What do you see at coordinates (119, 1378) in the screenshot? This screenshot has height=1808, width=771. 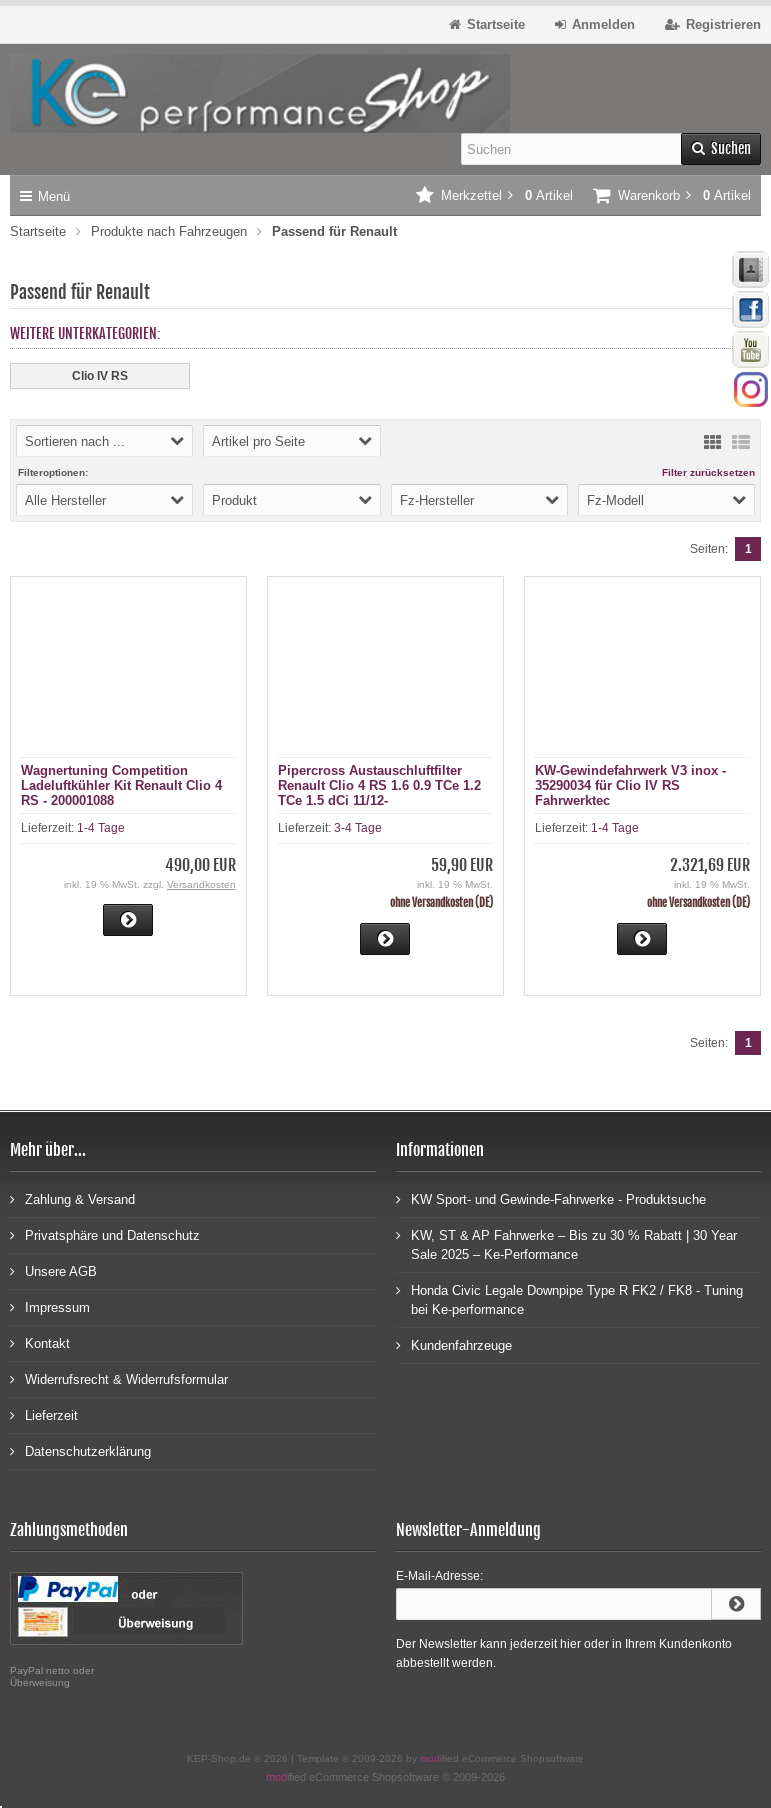 I see `Widerrufsrecht & Widerrufsformular` at bounding box center [119, 1378].